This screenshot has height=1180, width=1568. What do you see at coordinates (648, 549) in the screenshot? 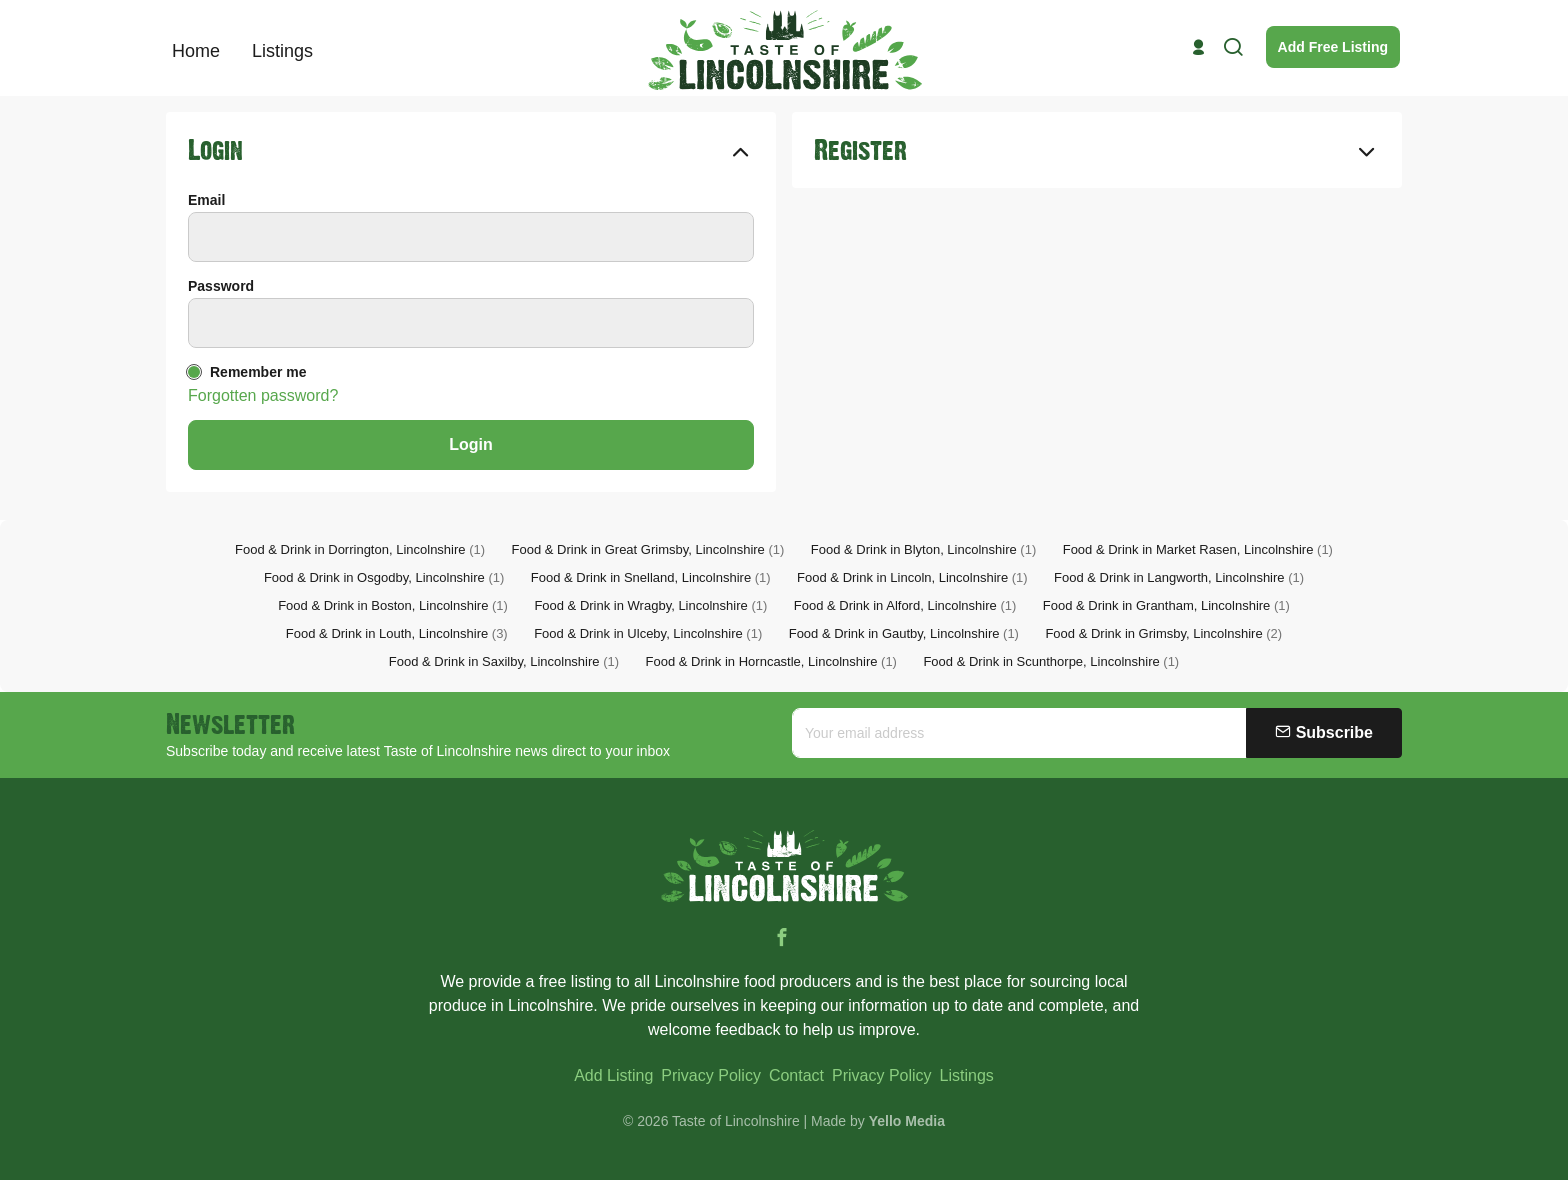
I see `Food & Drink in Great Grimsby, Lincolnshire` at bounding box center [648, 549].